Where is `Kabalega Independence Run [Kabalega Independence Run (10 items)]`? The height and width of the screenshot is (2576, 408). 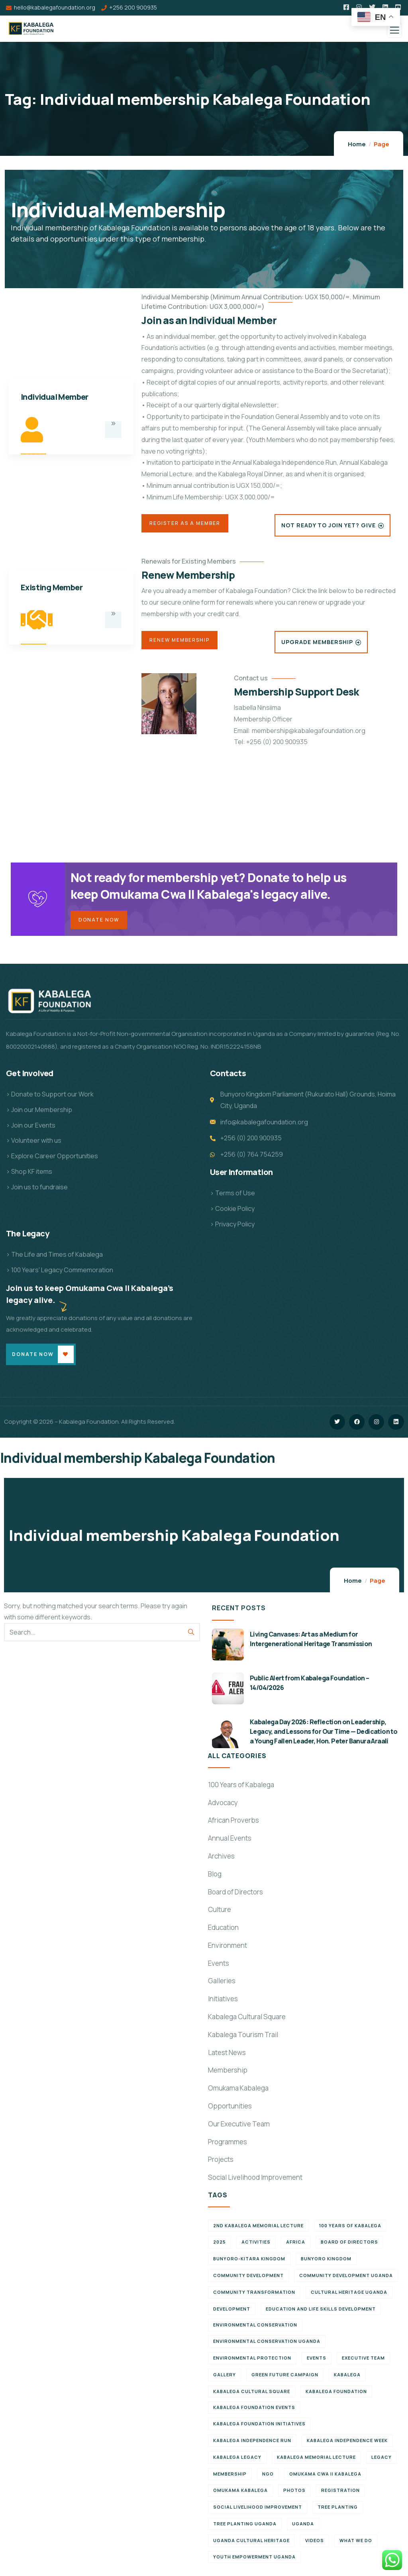 Kabalega Independence Run [Kabalega Independence Run (10 items)] is located at coordinates (252, 2445).